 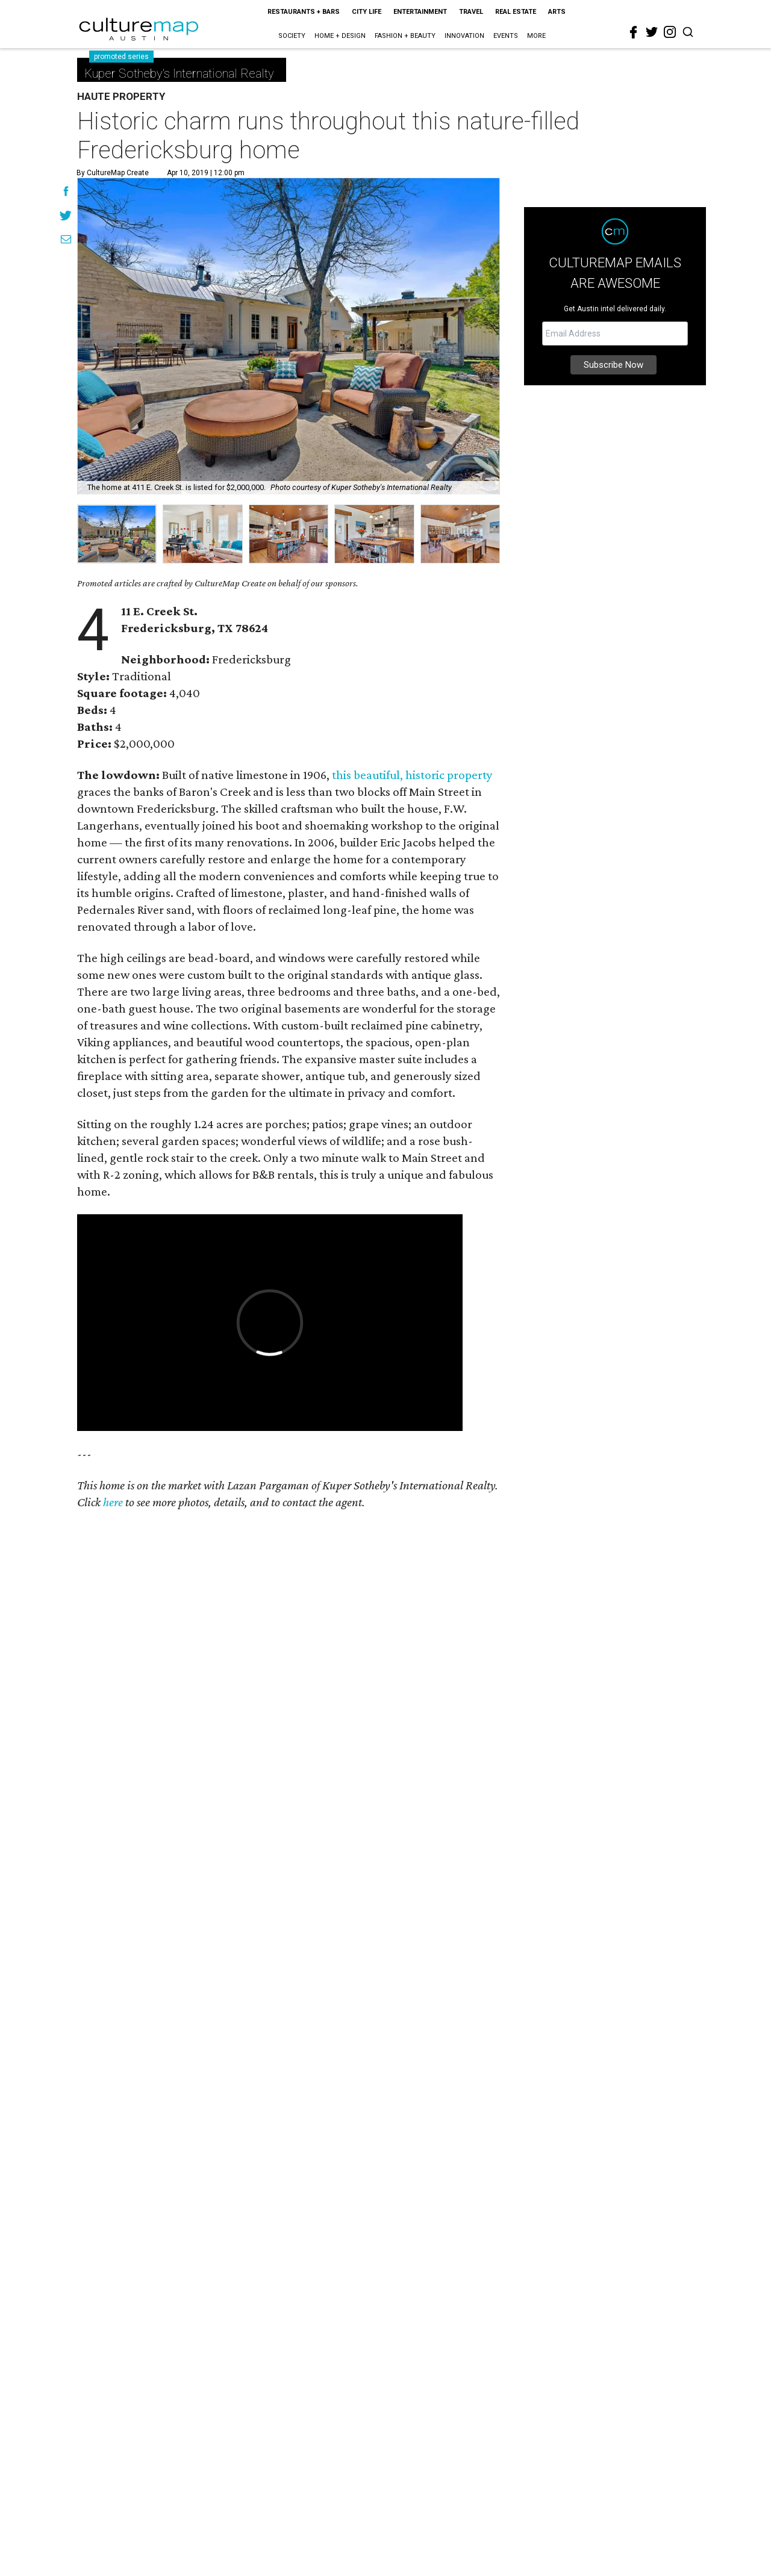 I want to click on [Share on Twitter], so click(x=66, y=217).